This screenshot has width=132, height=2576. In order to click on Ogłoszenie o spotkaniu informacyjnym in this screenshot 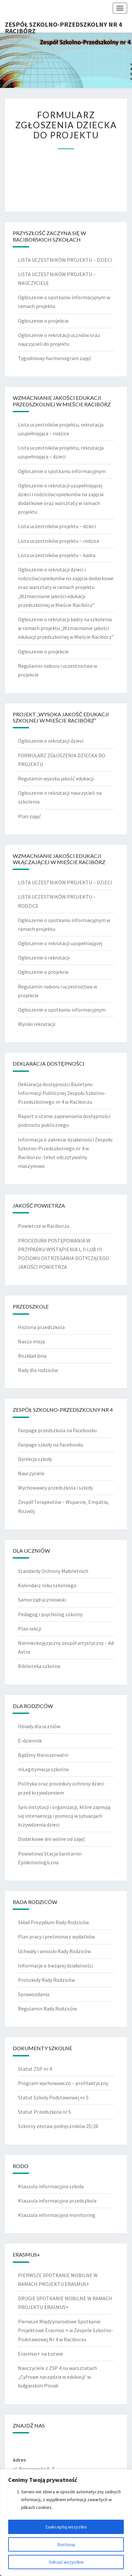, I will do `click(62, 471)`.